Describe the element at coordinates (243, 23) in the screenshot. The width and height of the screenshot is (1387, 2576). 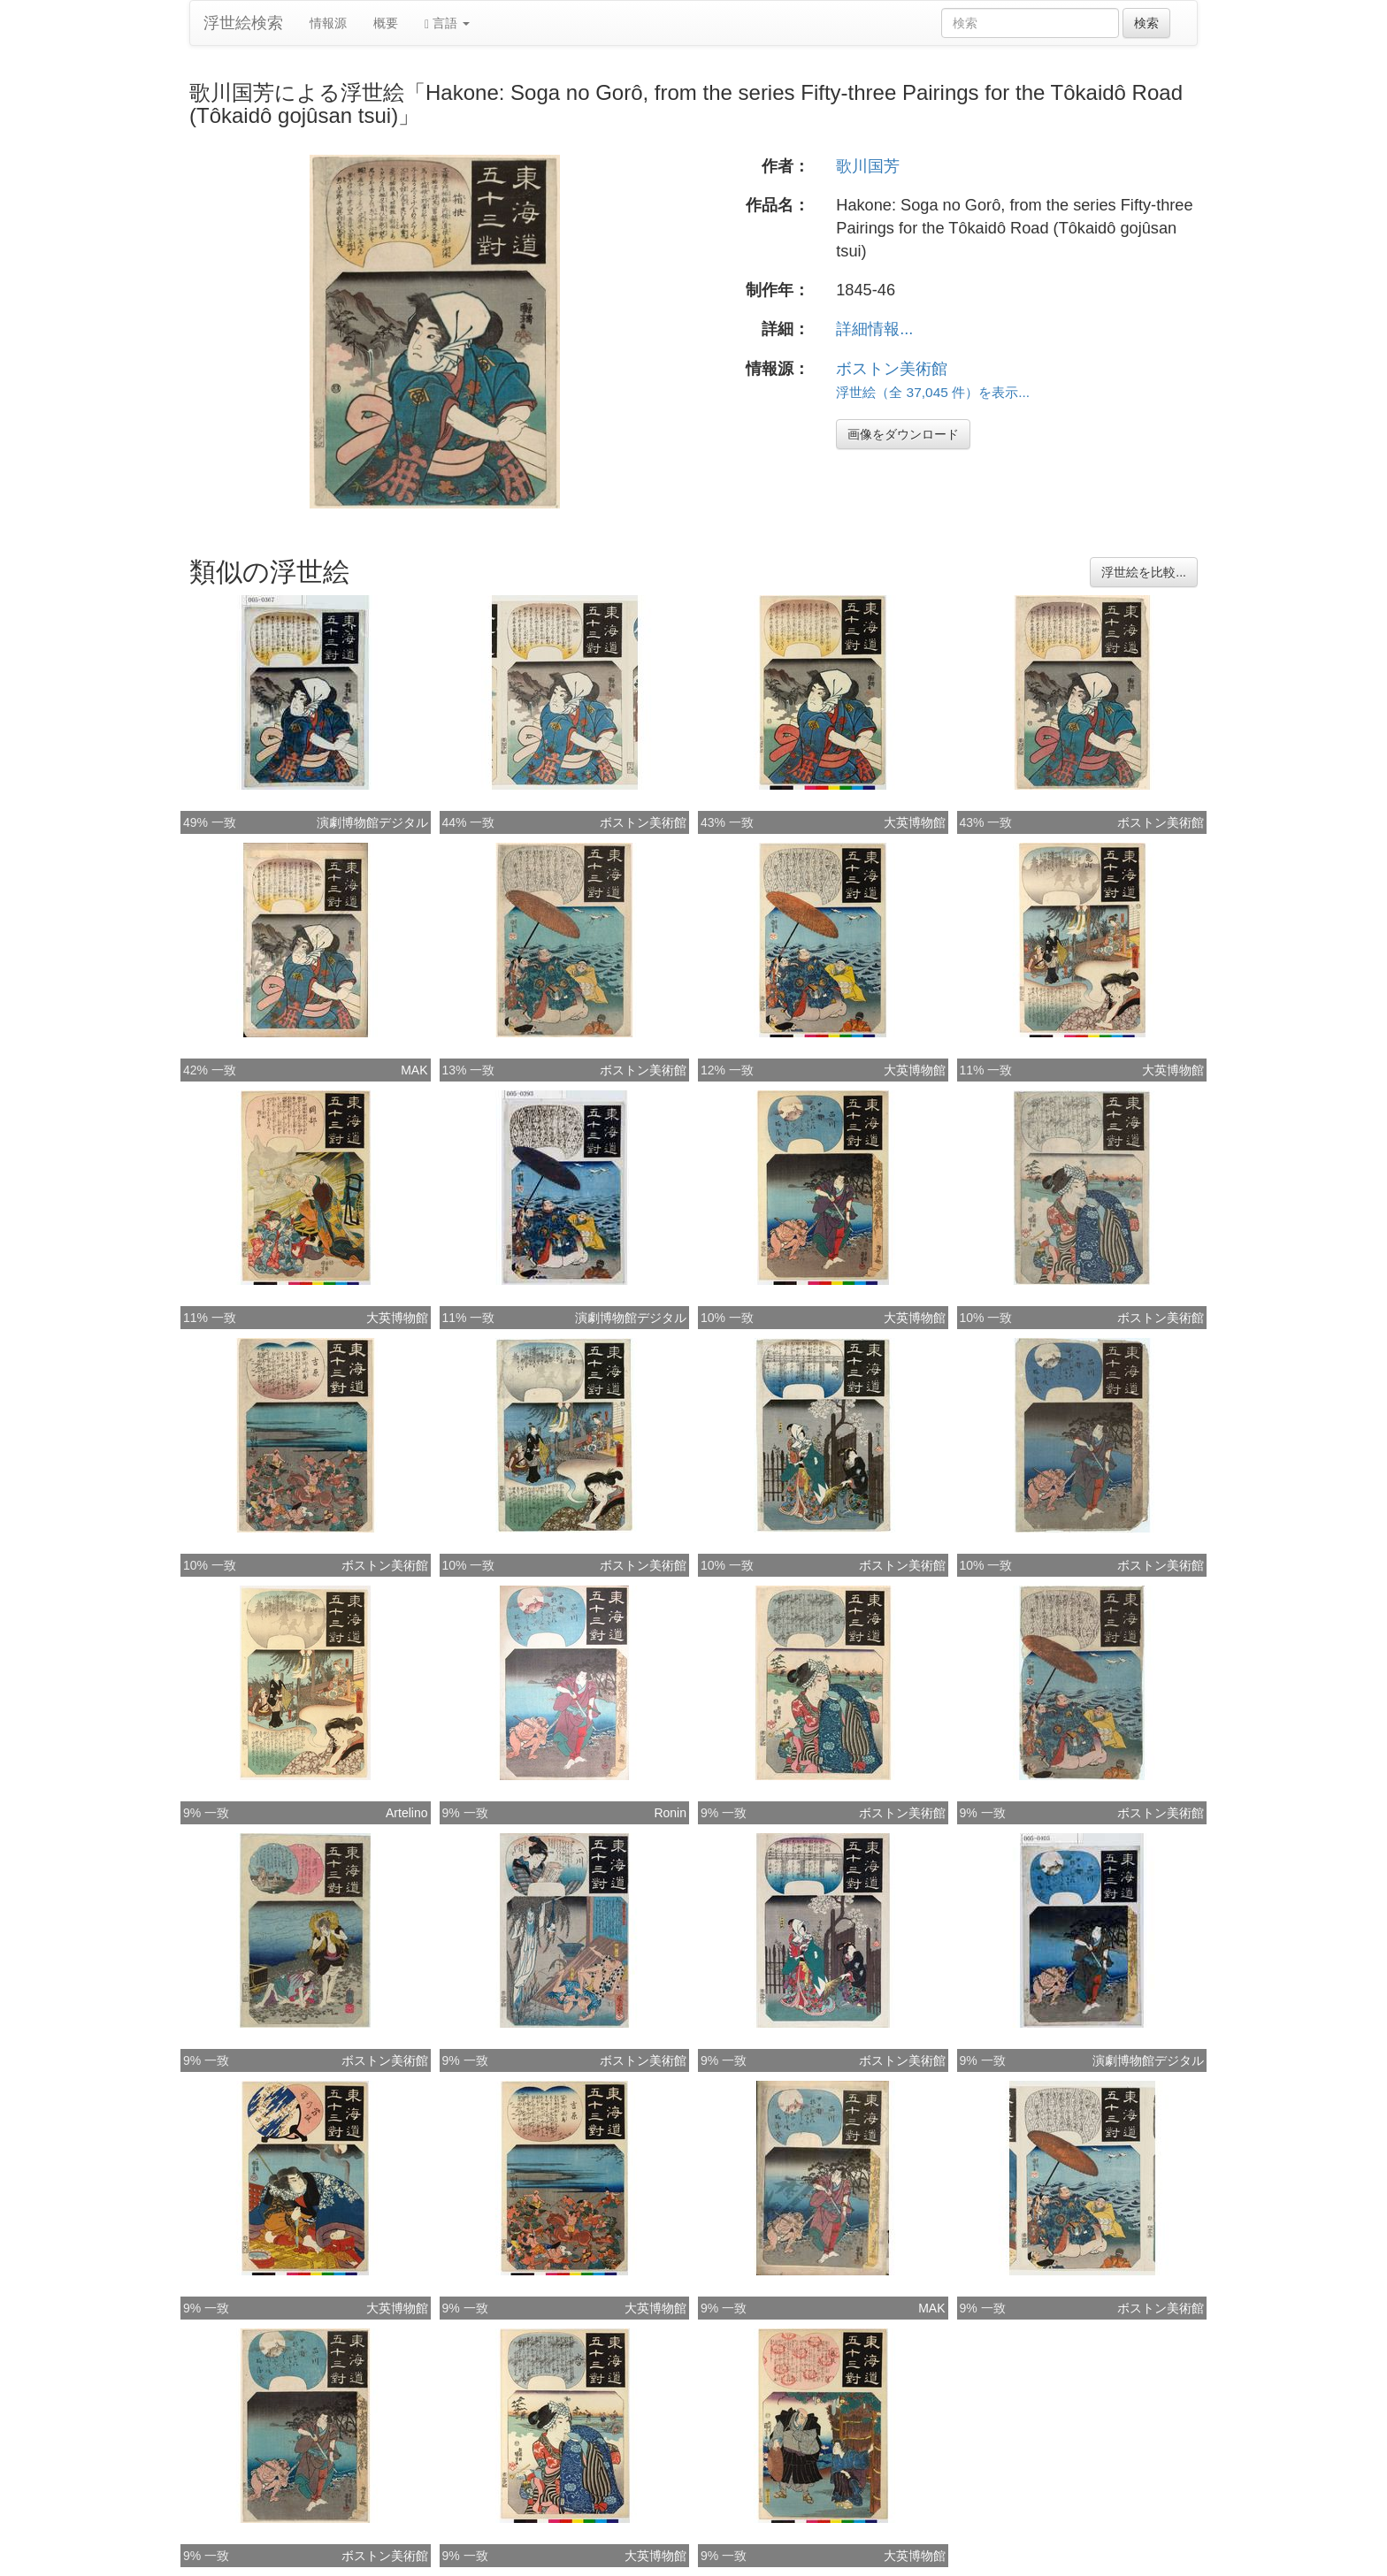
I see `浮世絵検索` at that location.